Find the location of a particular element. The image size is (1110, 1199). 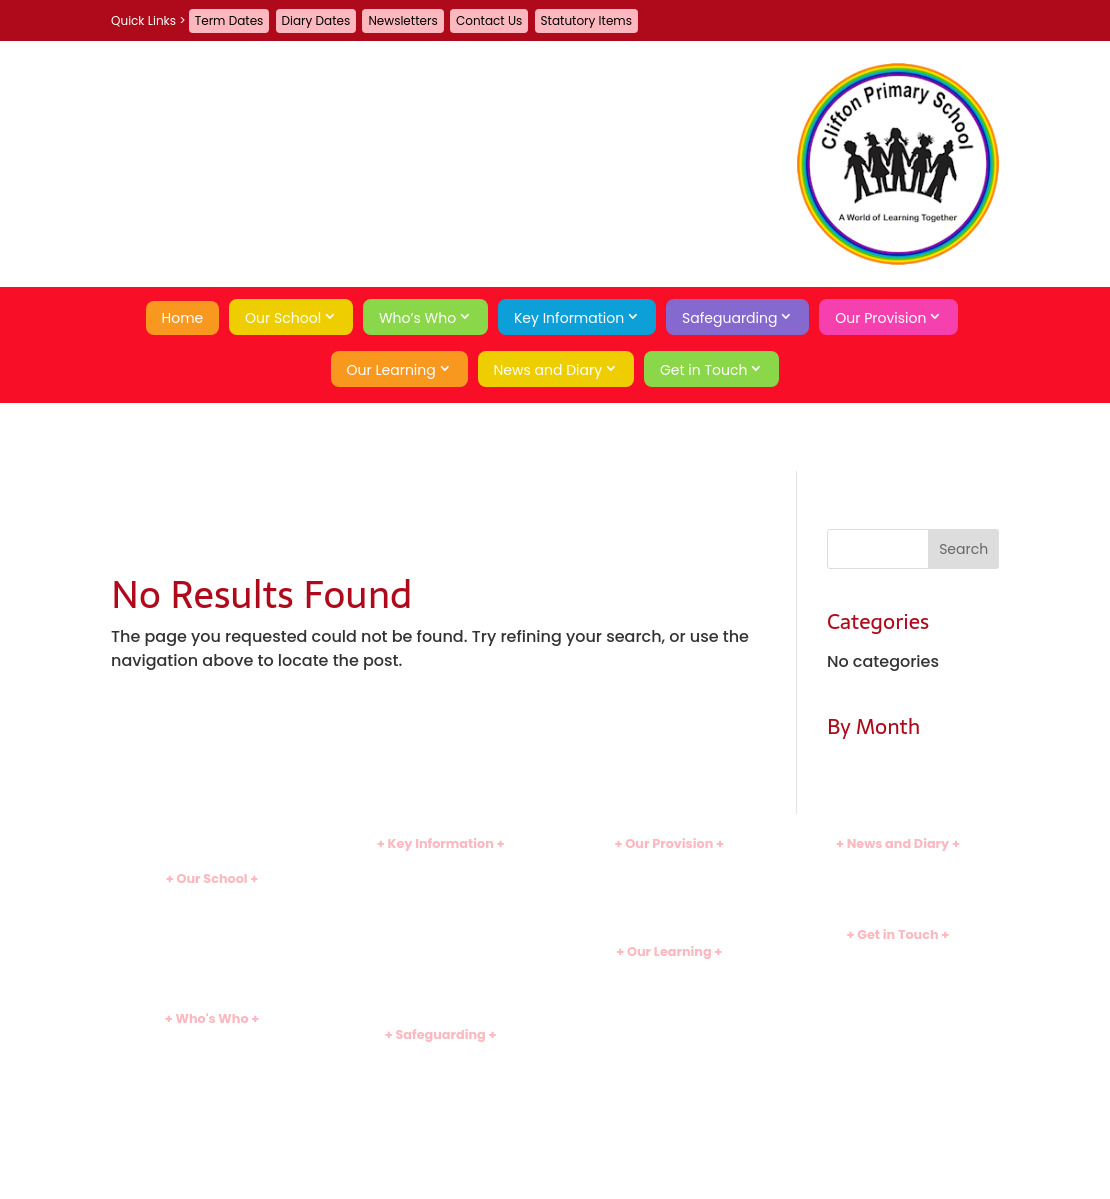

School Games Hub is located at coordinates (669, 1023).